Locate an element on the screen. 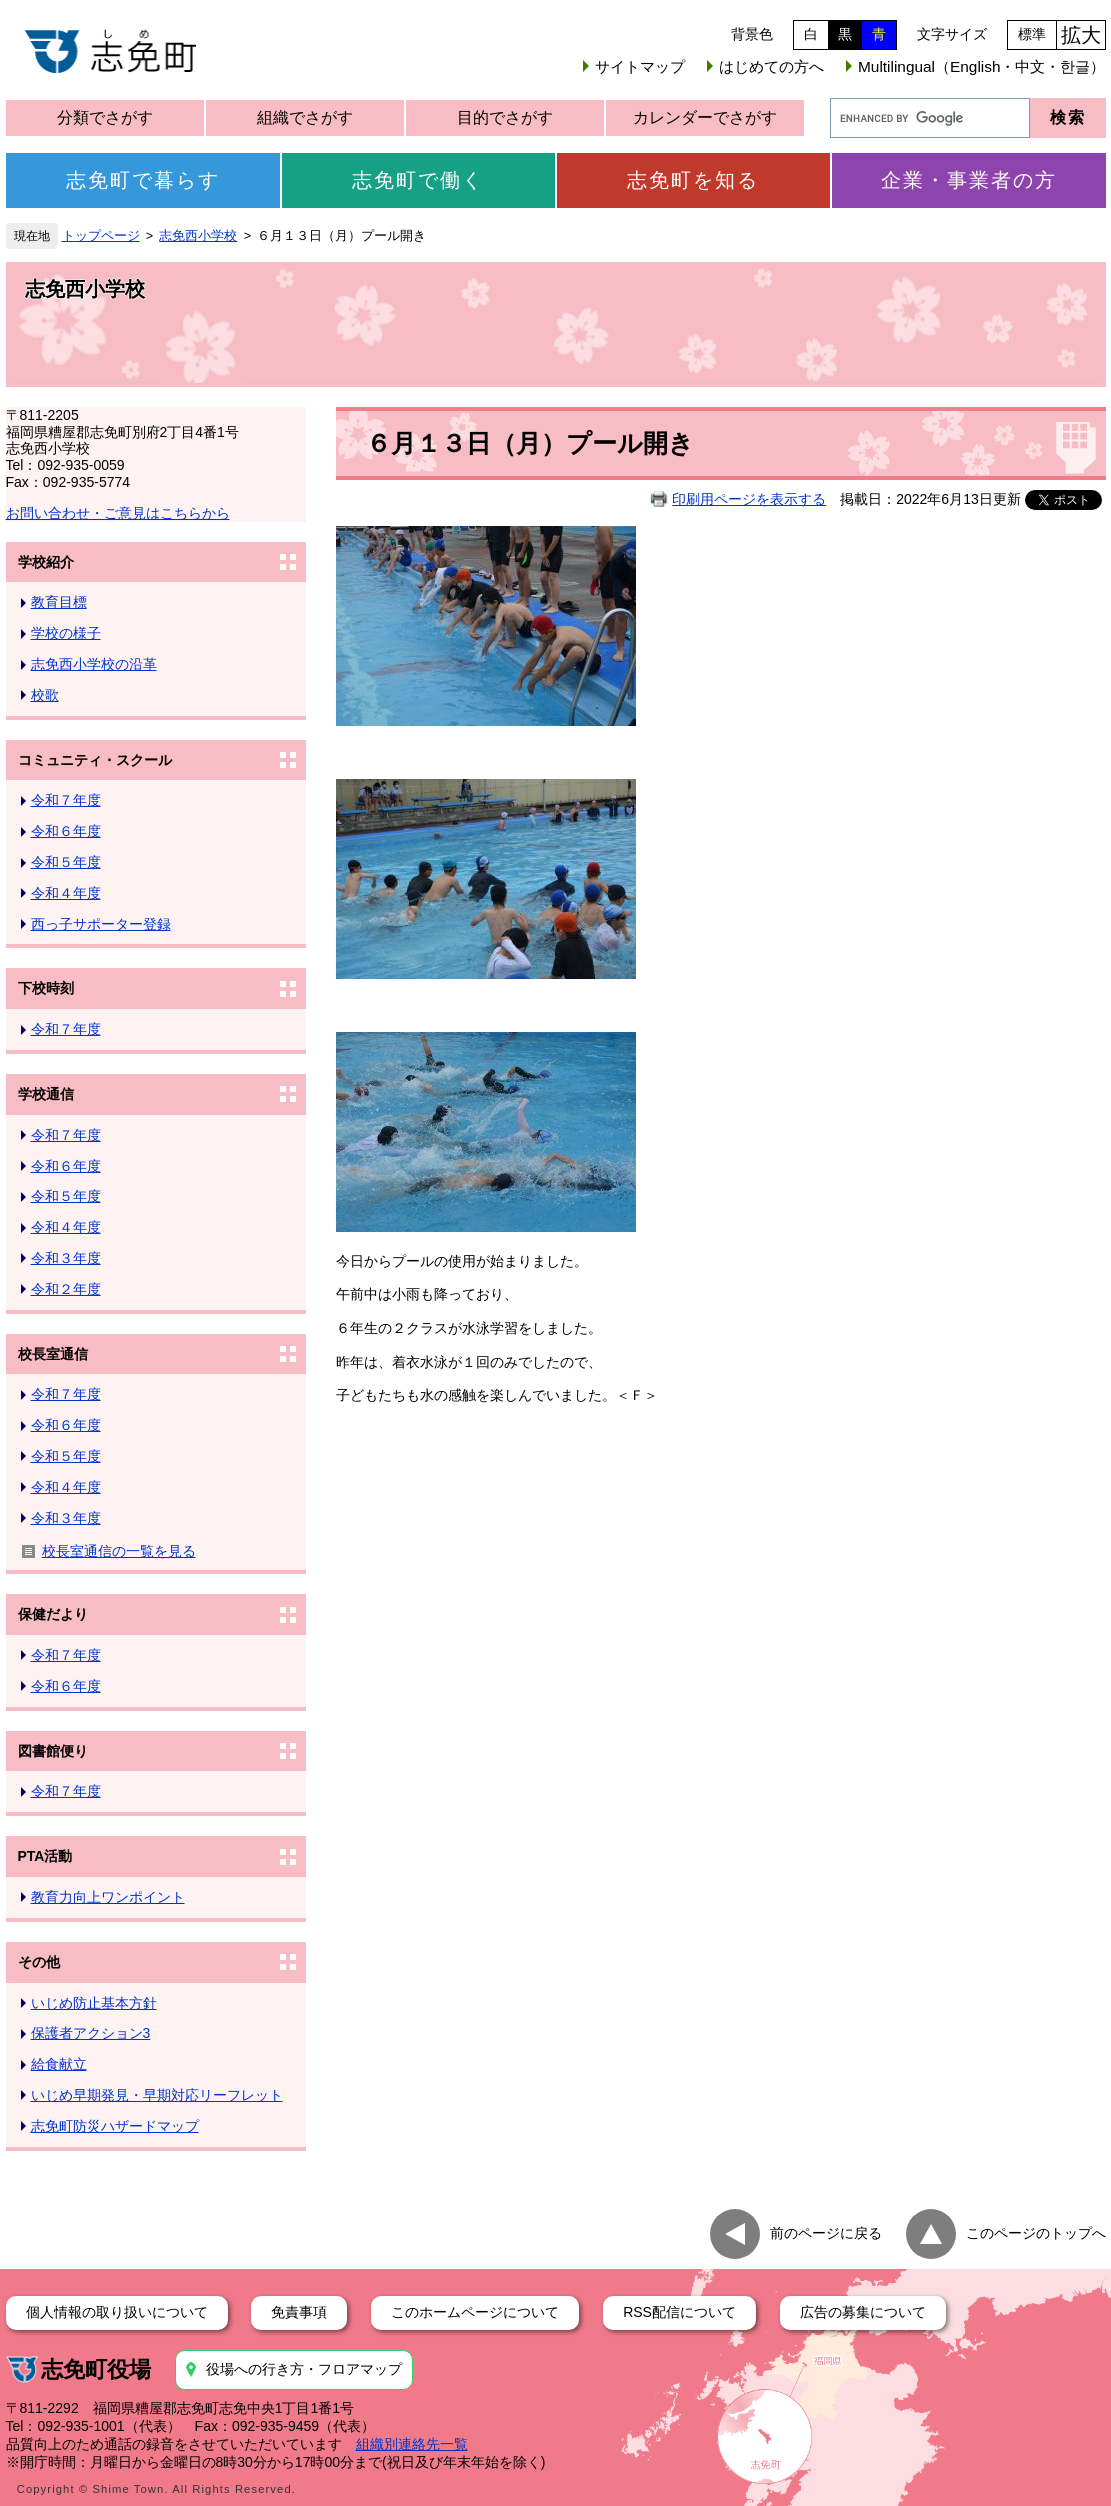 This screenshot has width=1111, height=2506. 令和４年度 is located at coordinates (66, 893).